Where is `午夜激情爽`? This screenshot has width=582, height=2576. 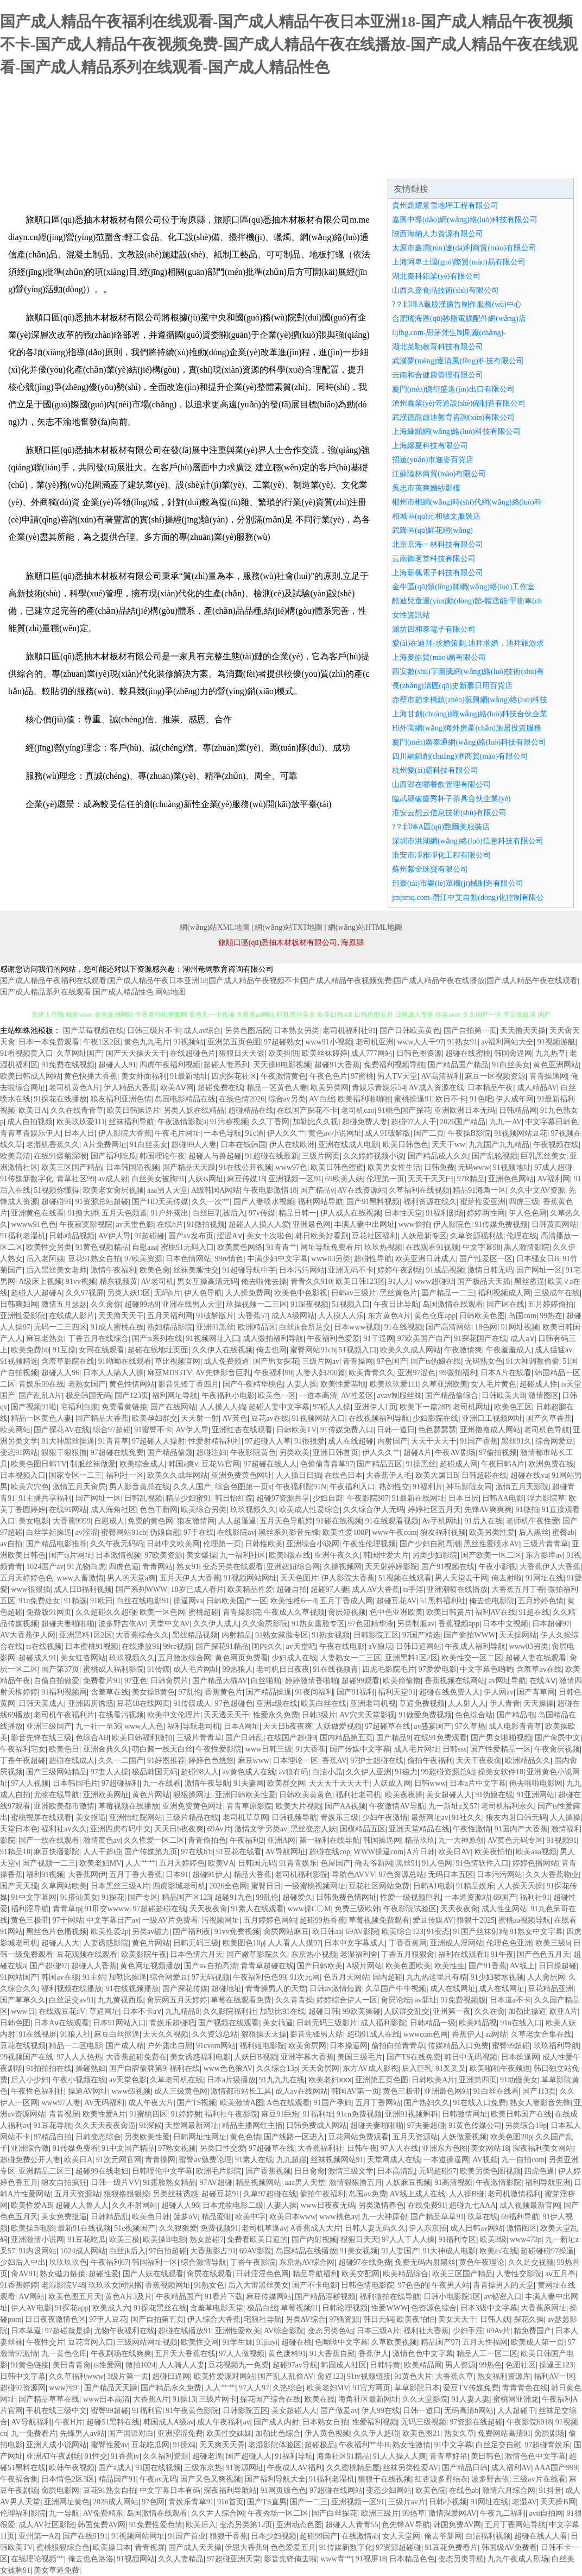 午夜激情爽 is located at coordinates (463, 1350).